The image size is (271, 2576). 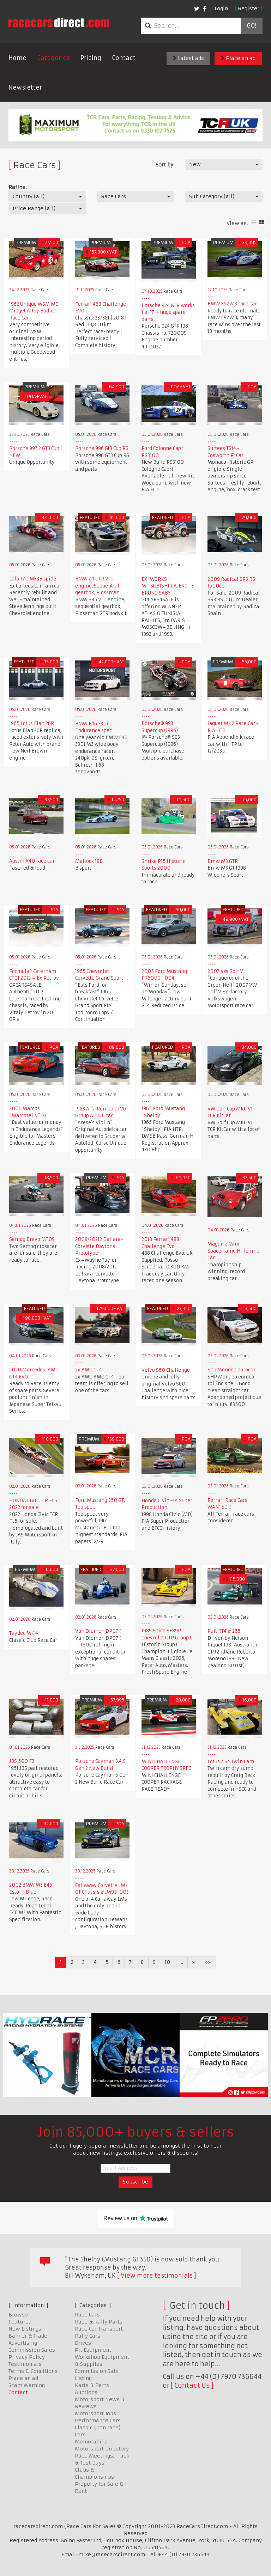 I want to click on Motorsport Jobs, so click(x=95, y=2413).